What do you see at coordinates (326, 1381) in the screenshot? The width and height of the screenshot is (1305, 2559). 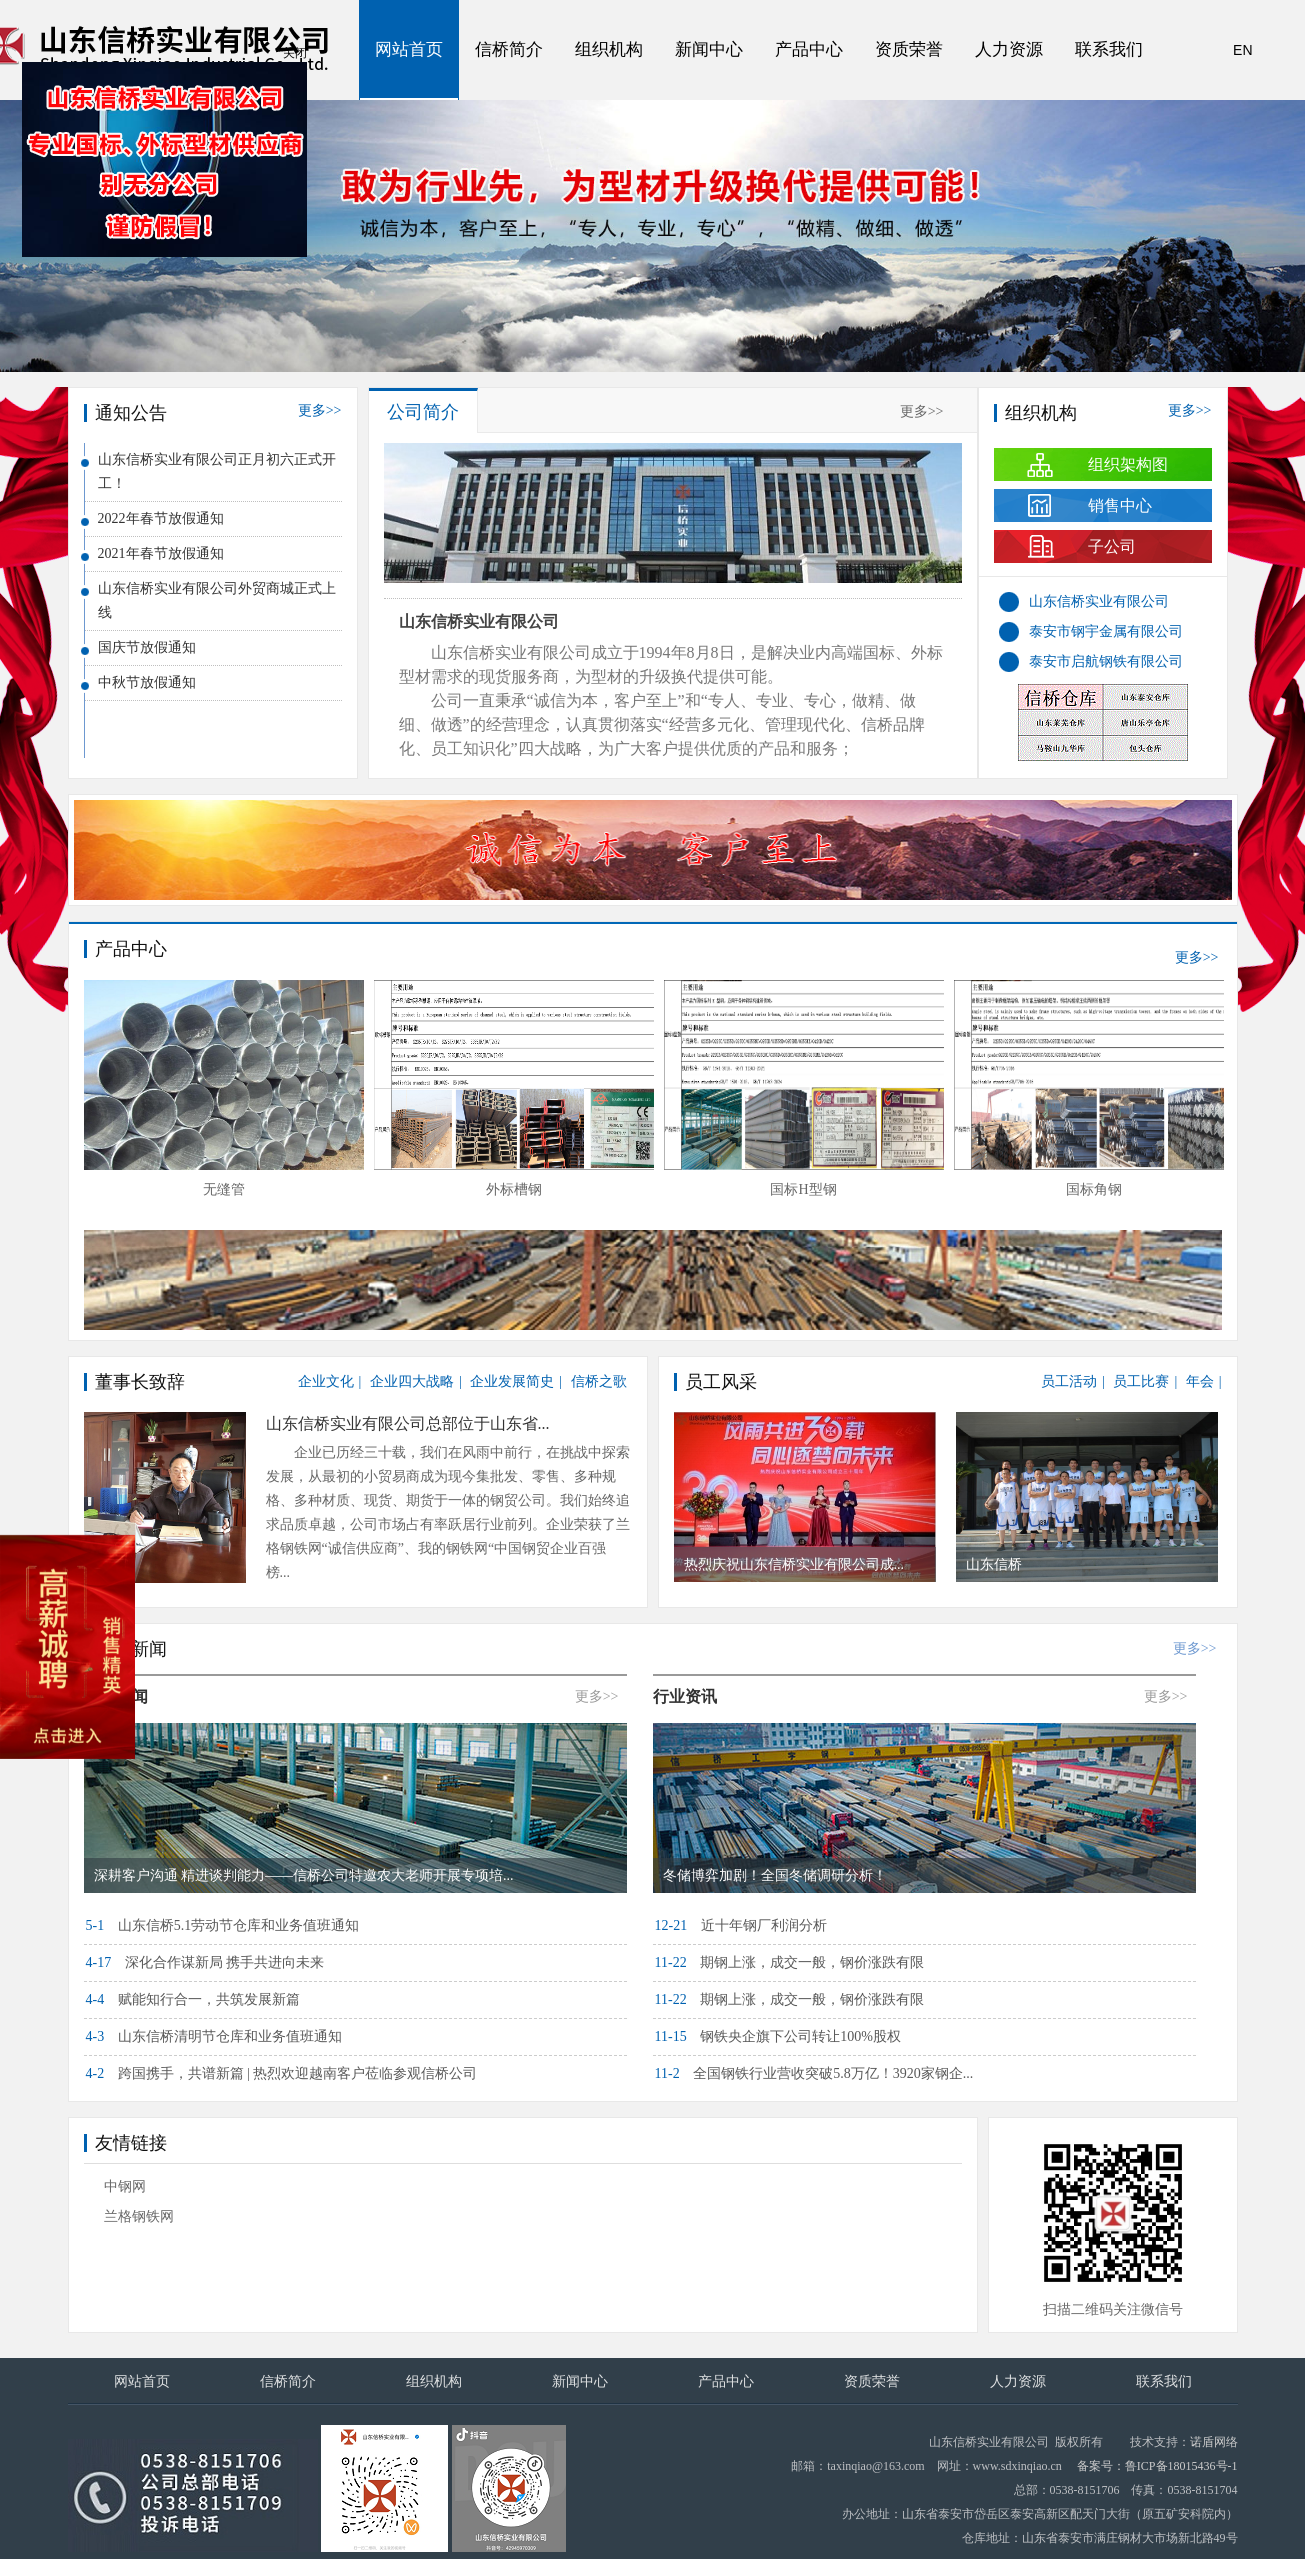 I see `企业文化` at bounding box center [326, 1381].